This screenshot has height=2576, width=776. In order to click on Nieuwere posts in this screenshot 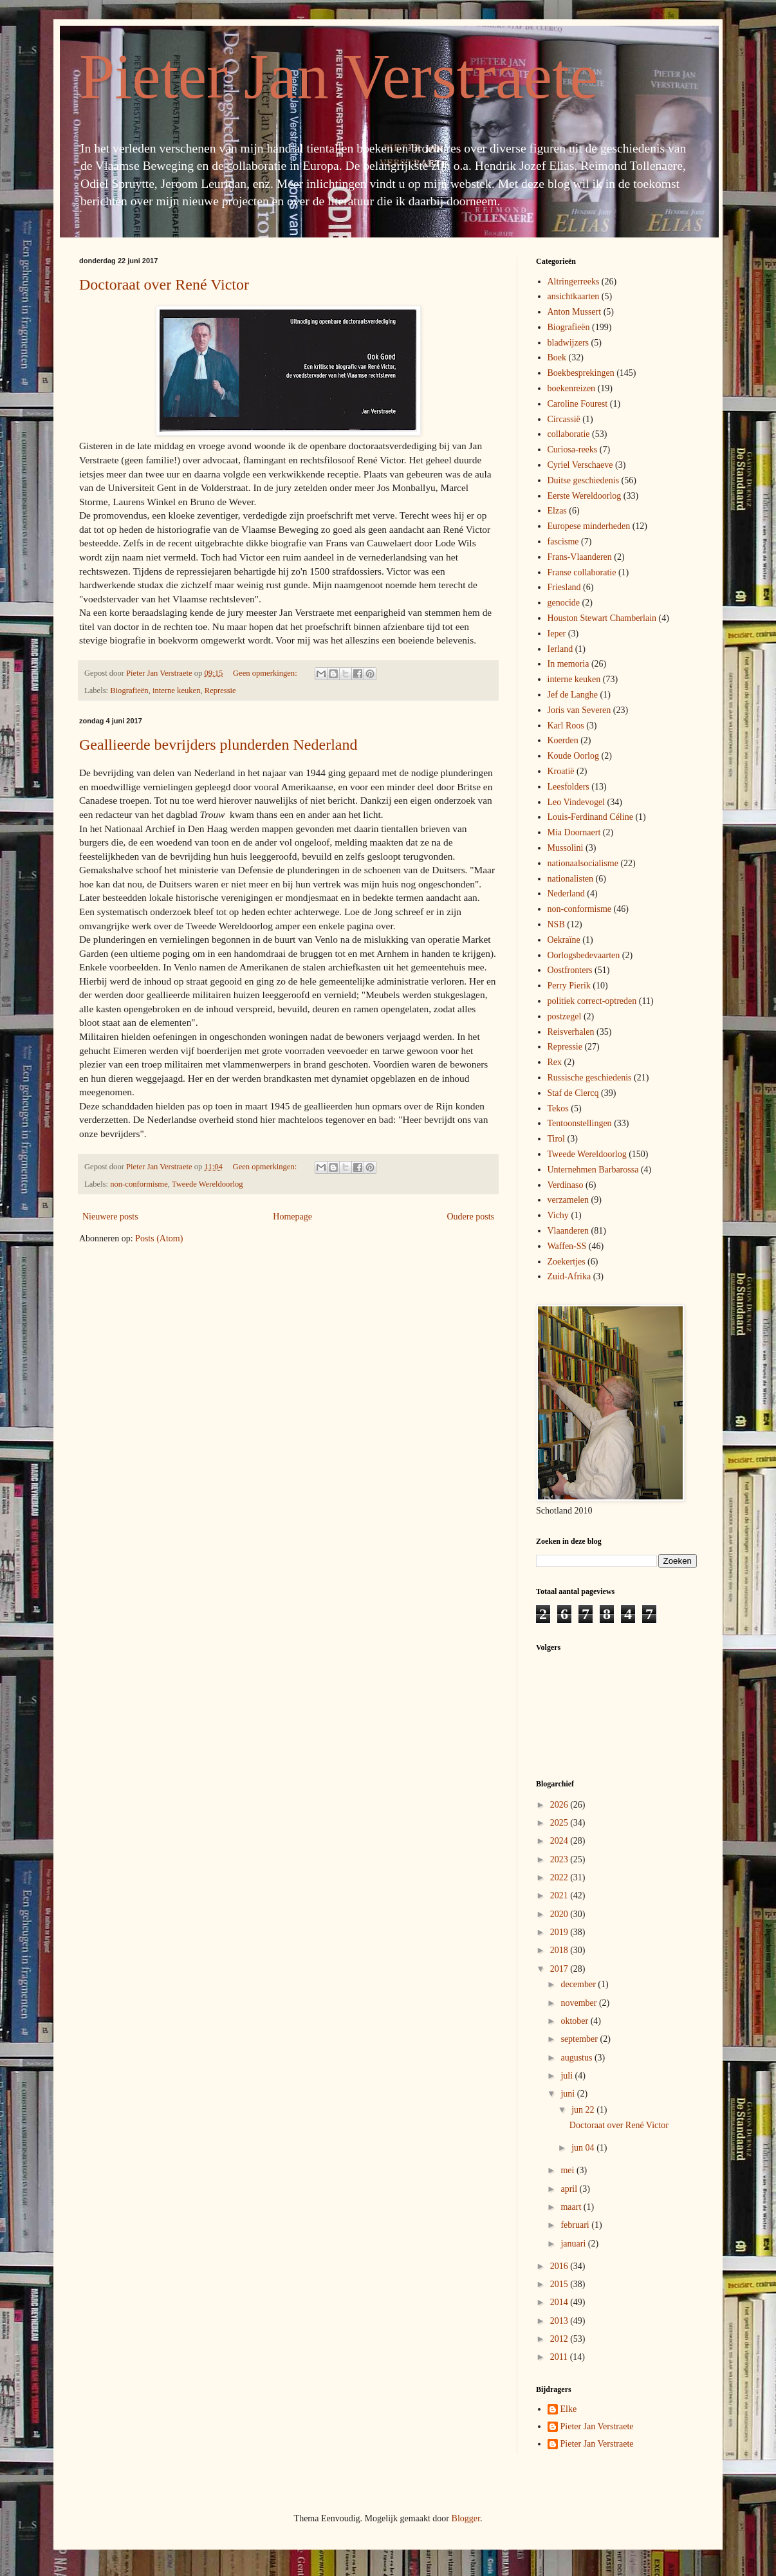, I will do `click(110, 1216)`.